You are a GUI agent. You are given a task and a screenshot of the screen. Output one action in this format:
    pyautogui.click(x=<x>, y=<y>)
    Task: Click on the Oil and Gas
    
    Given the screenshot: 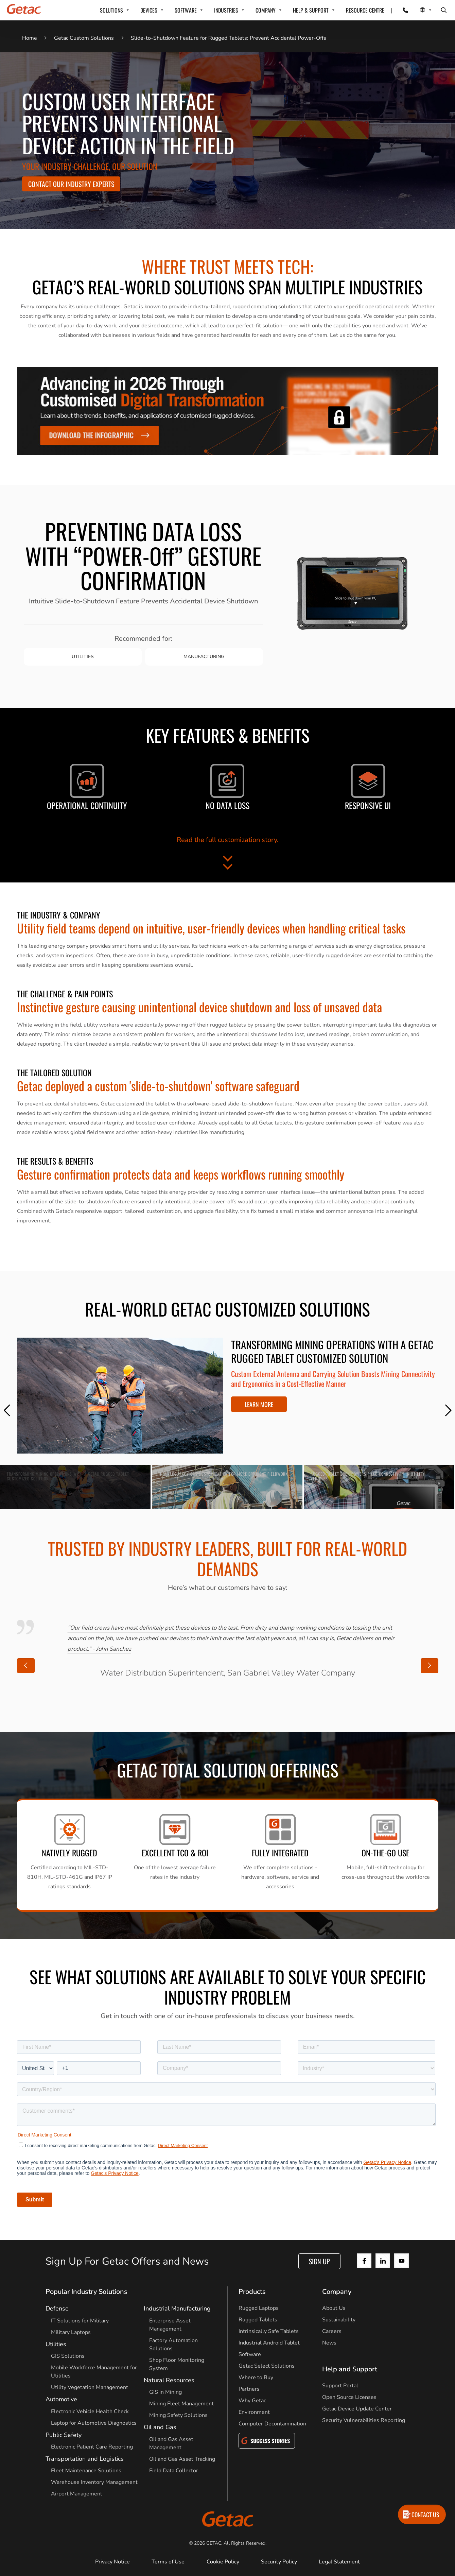 What is the action you would take?
    pyautogui.click(x=160, y=2427)
    